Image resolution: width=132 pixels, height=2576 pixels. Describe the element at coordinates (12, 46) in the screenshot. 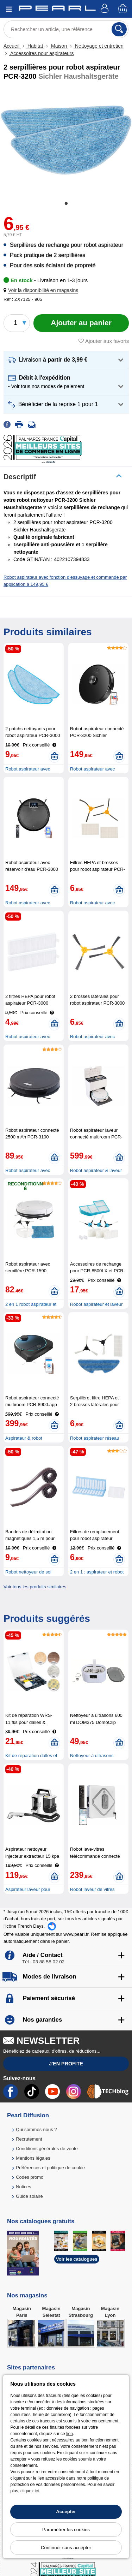

I see `Accueil` at that location.